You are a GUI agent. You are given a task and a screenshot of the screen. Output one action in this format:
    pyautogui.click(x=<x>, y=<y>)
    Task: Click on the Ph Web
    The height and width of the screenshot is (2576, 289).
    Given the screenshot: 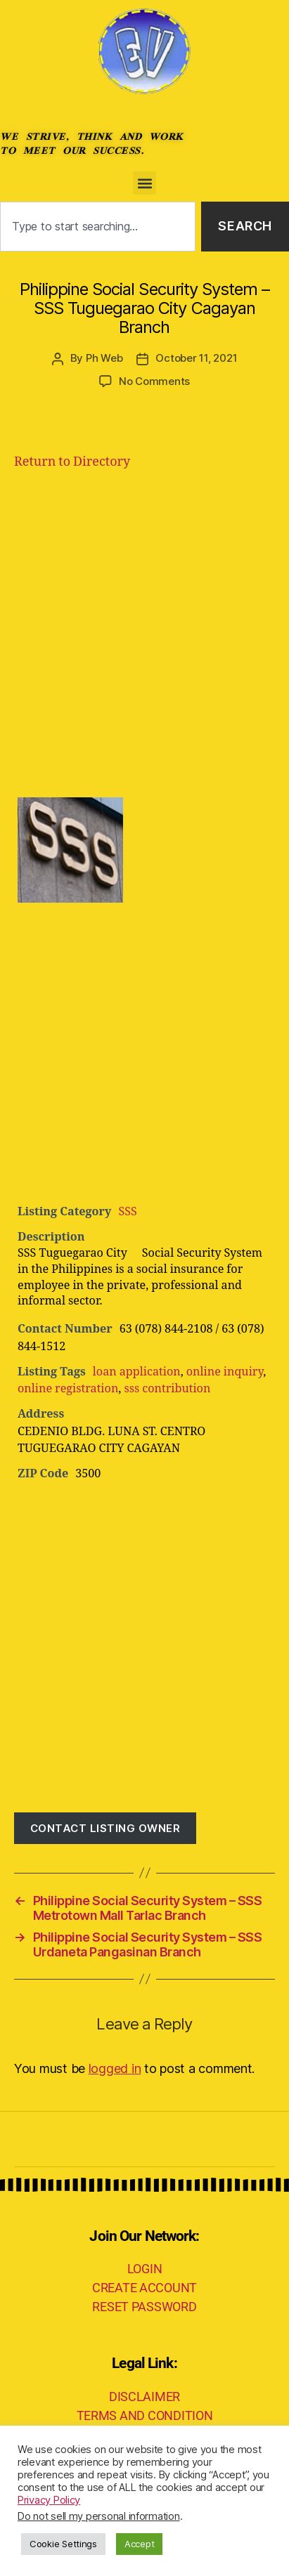 What is the action you would take?
    pyautogui.click(x=104, y=358)
    